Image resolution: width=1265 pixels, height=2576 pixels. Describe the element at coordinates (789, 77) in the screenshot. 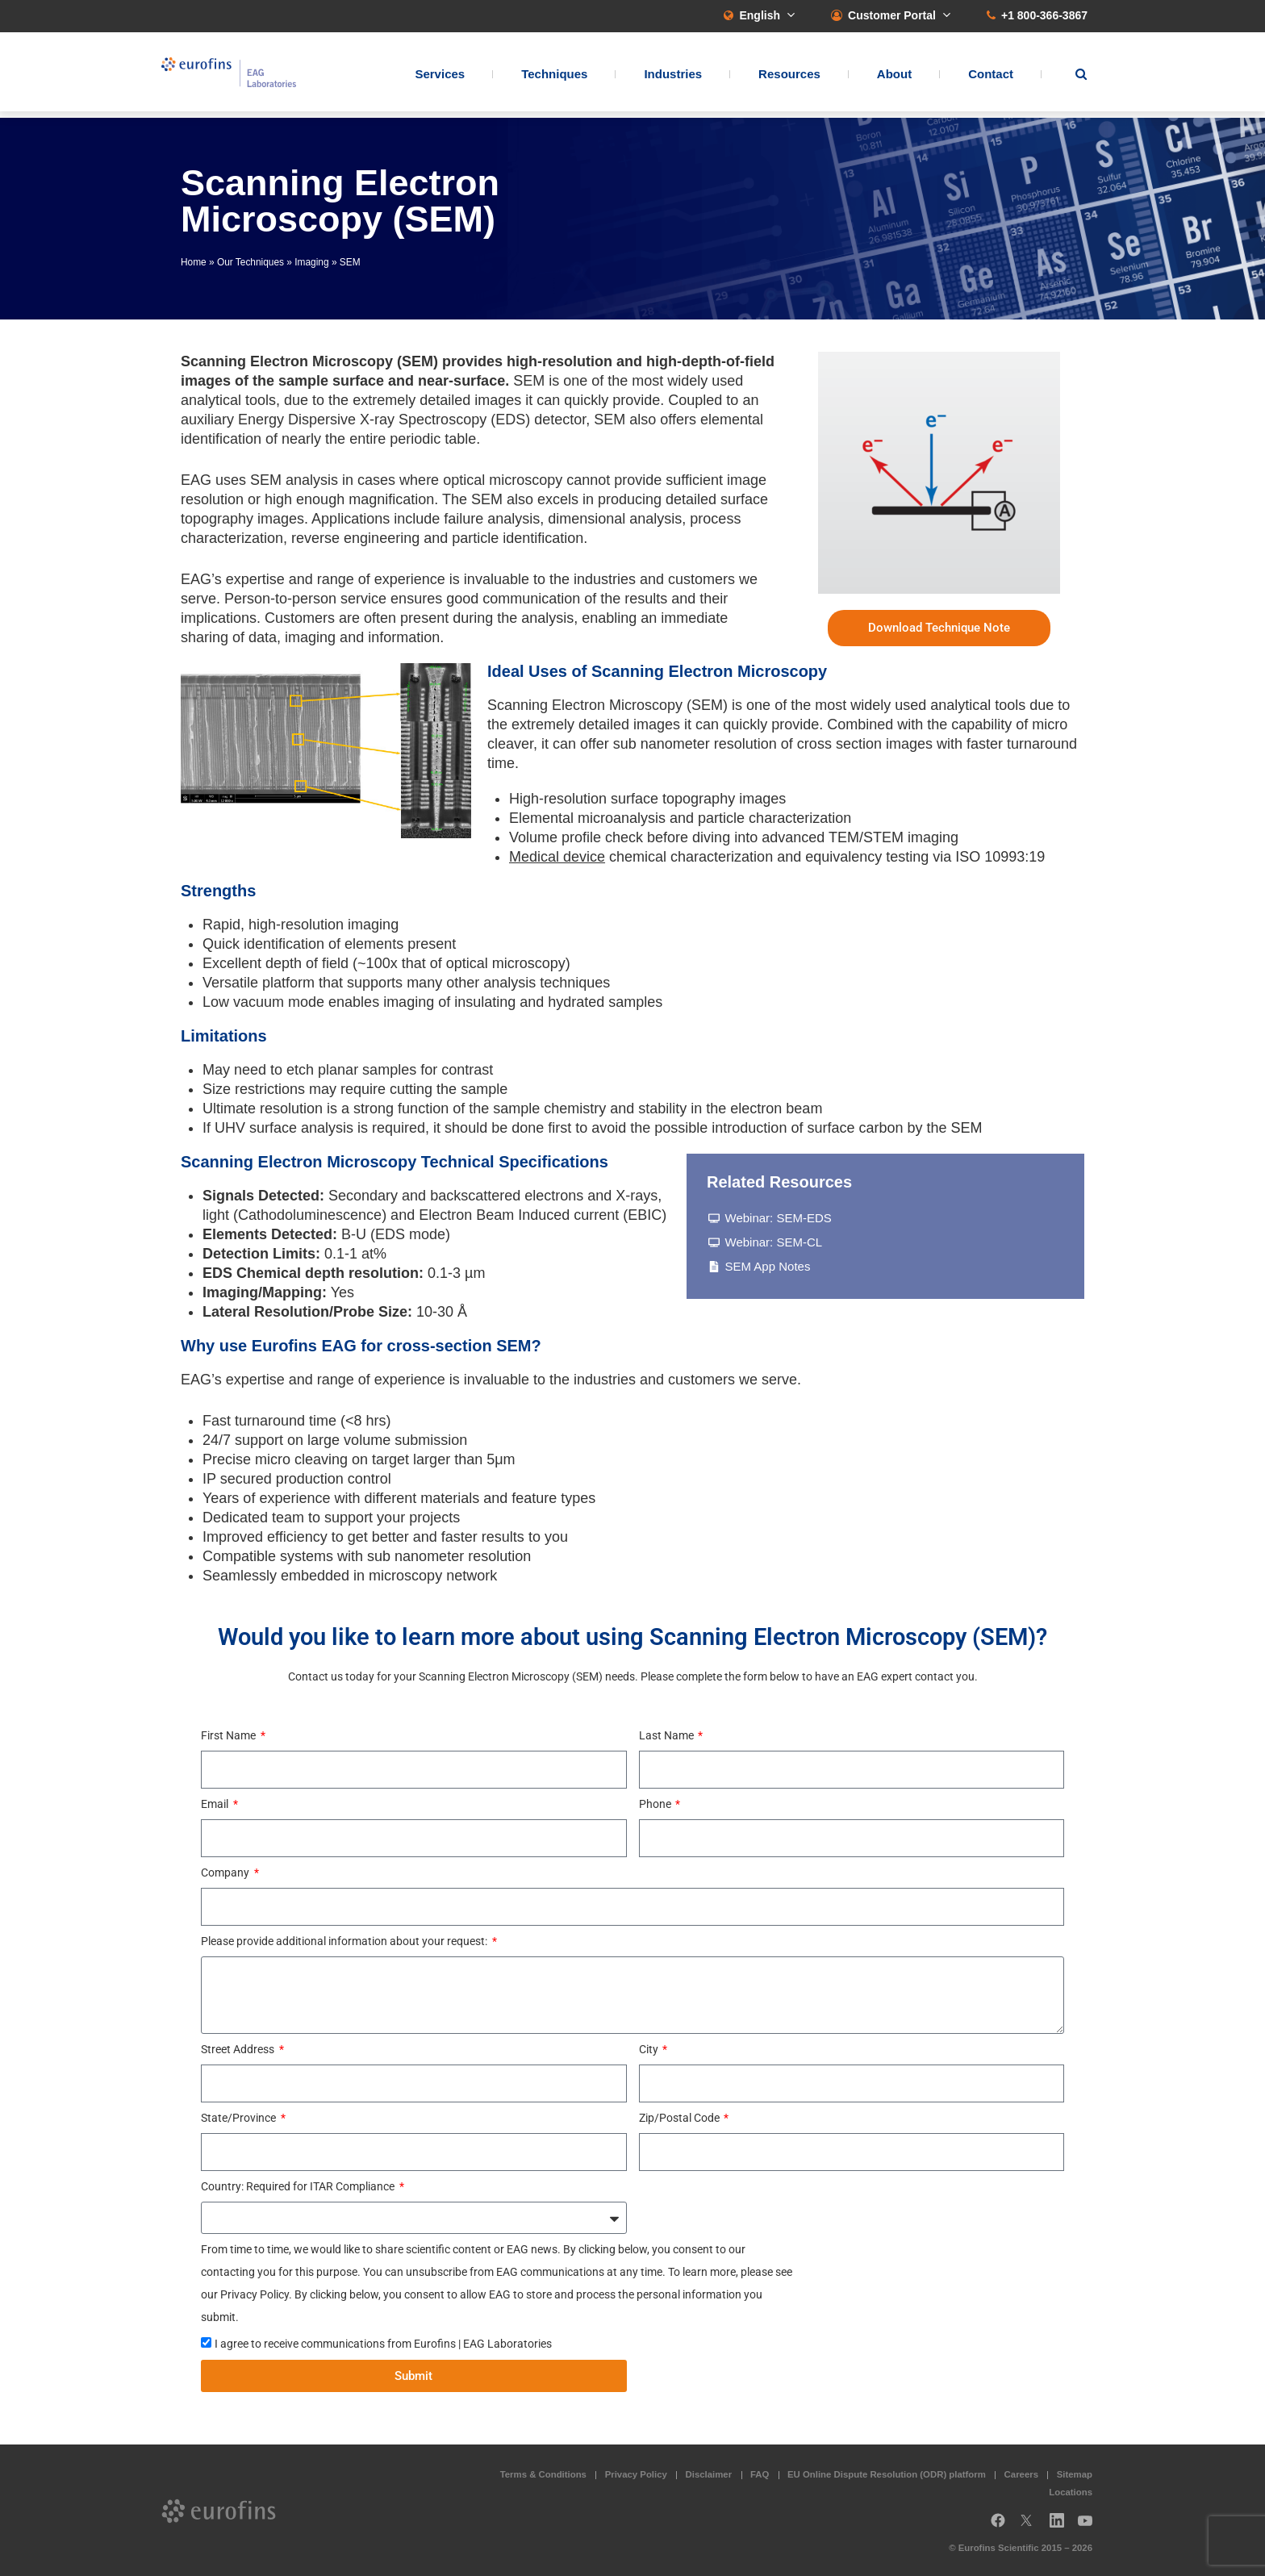

I see `Resources` at that location.